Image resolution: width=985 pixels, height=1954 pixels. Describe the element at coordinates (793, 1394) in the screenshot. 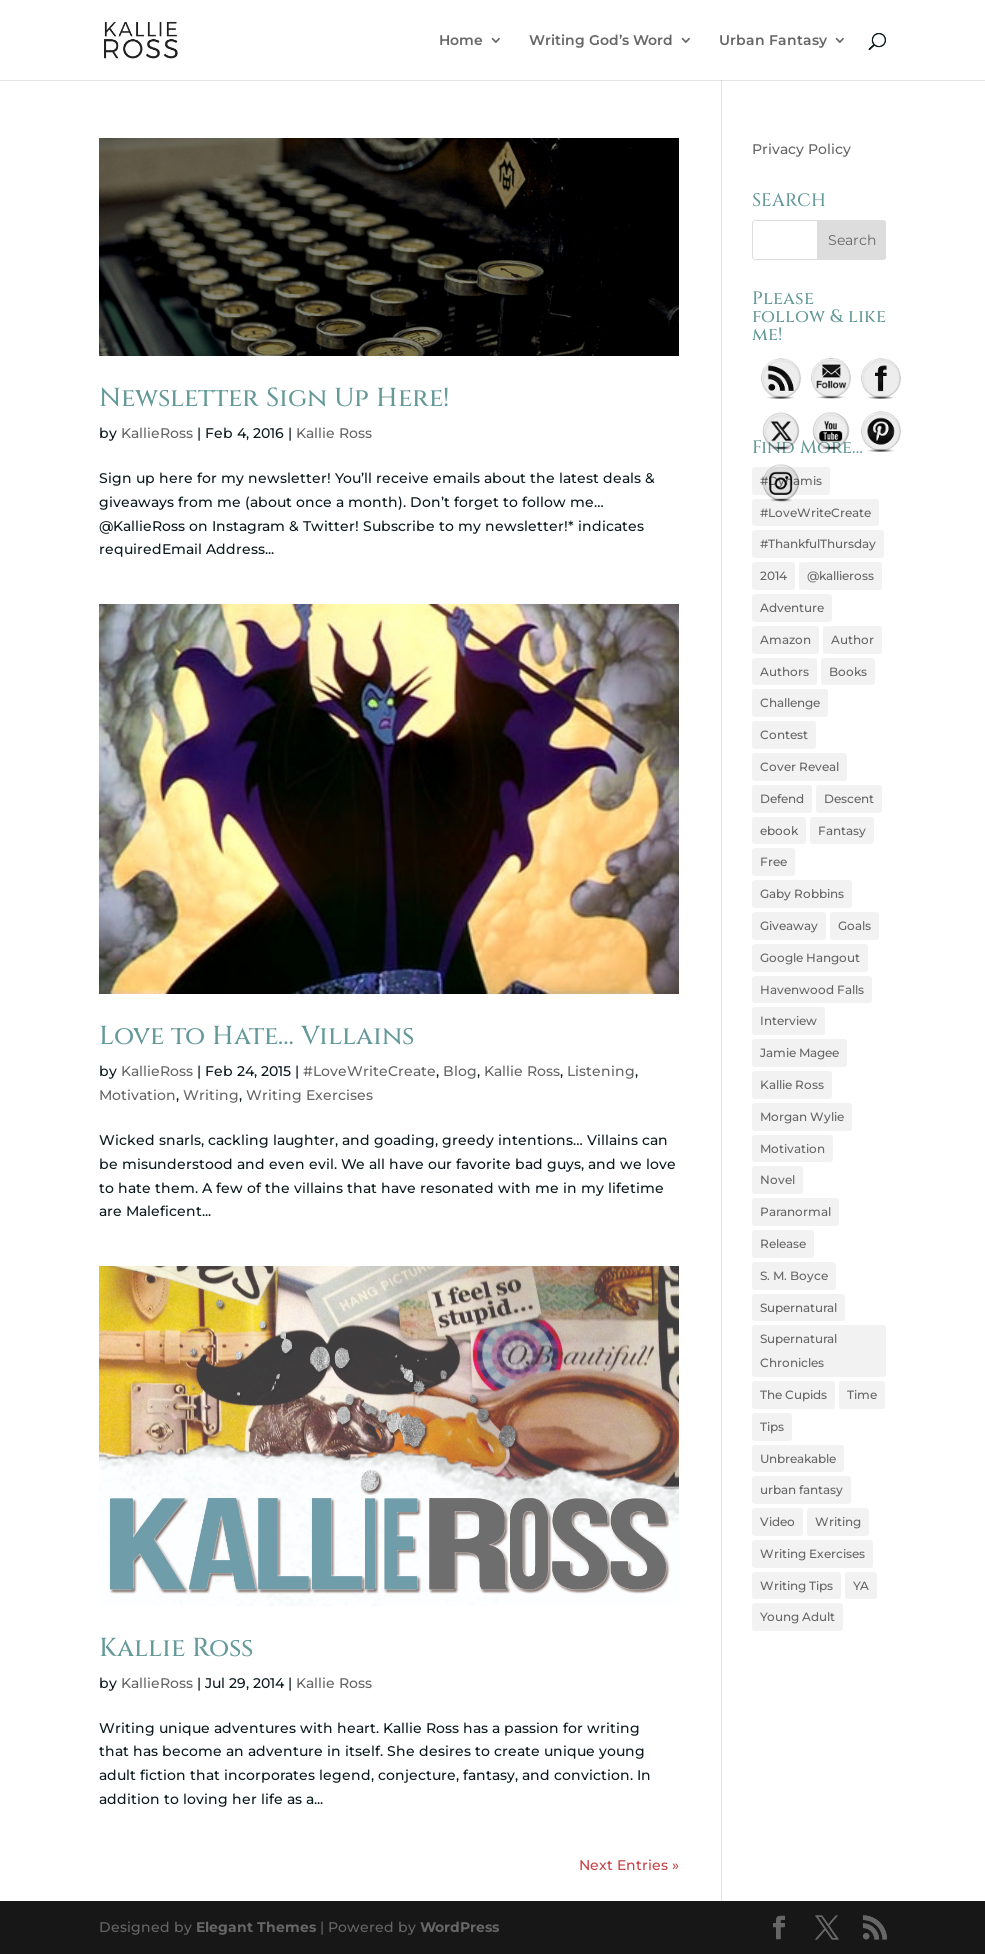

I see `The Cupids [The Cupids (7 items)]` at that location.